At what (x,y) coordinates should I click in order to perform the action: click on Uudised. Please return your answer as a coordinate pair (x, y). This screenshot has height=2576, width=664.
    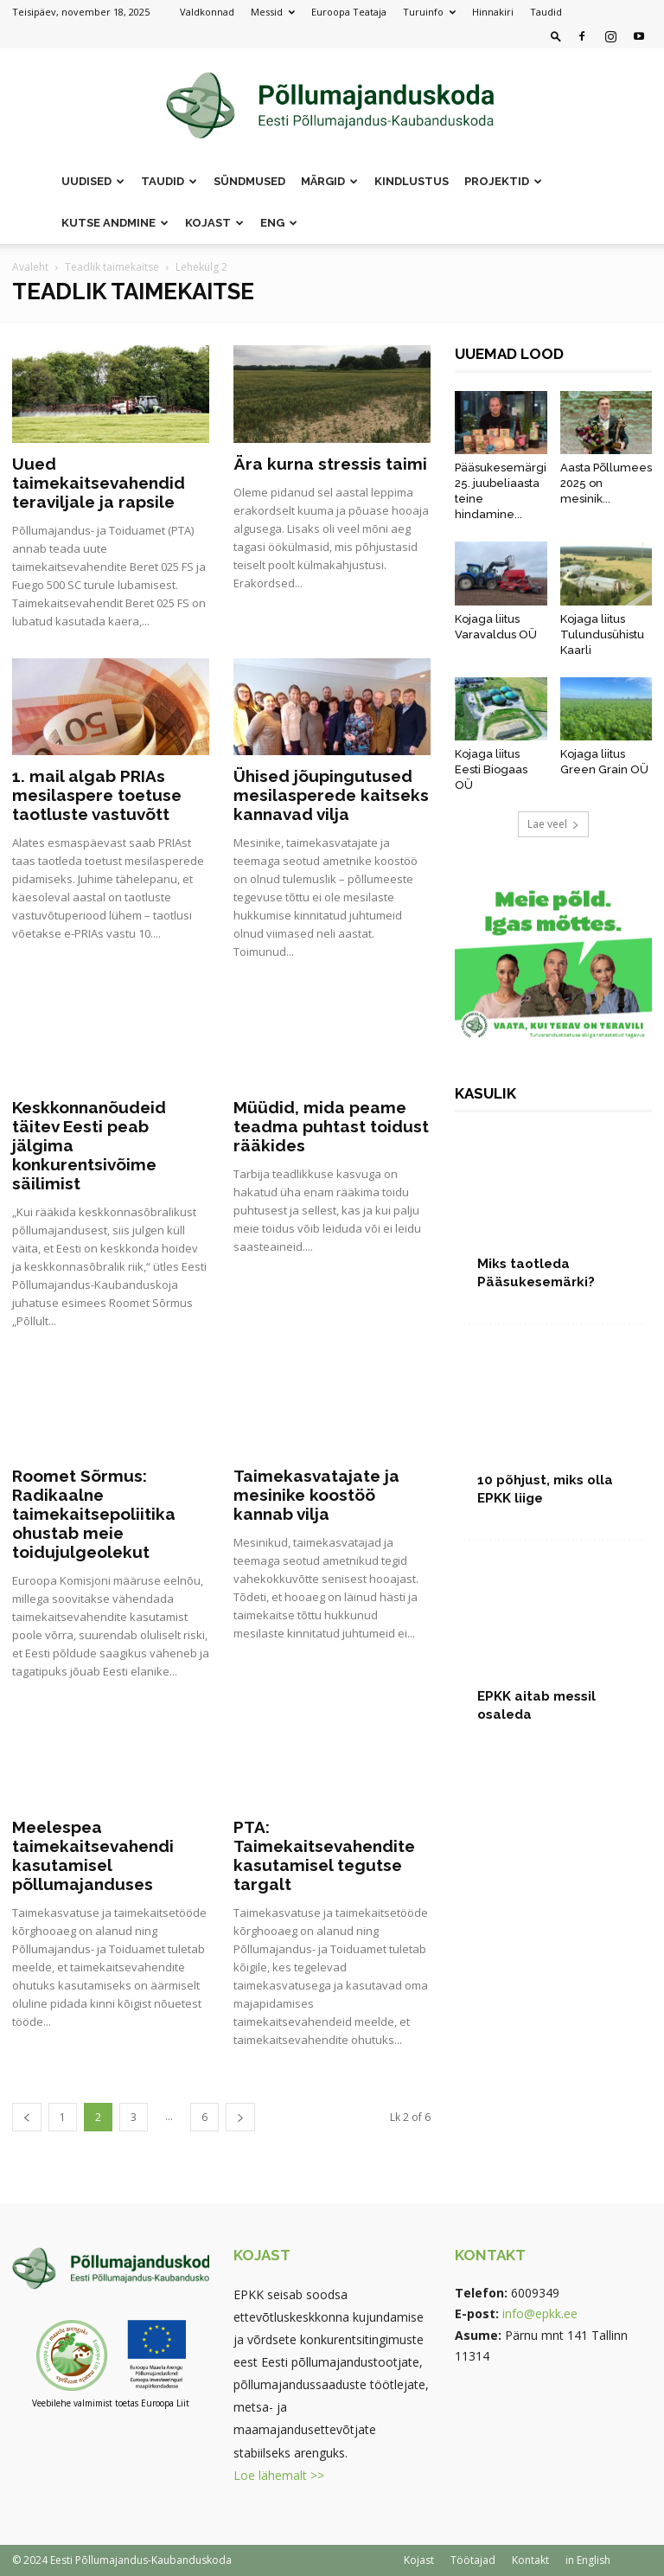
    Looking at the image, I should click on (92, 181).